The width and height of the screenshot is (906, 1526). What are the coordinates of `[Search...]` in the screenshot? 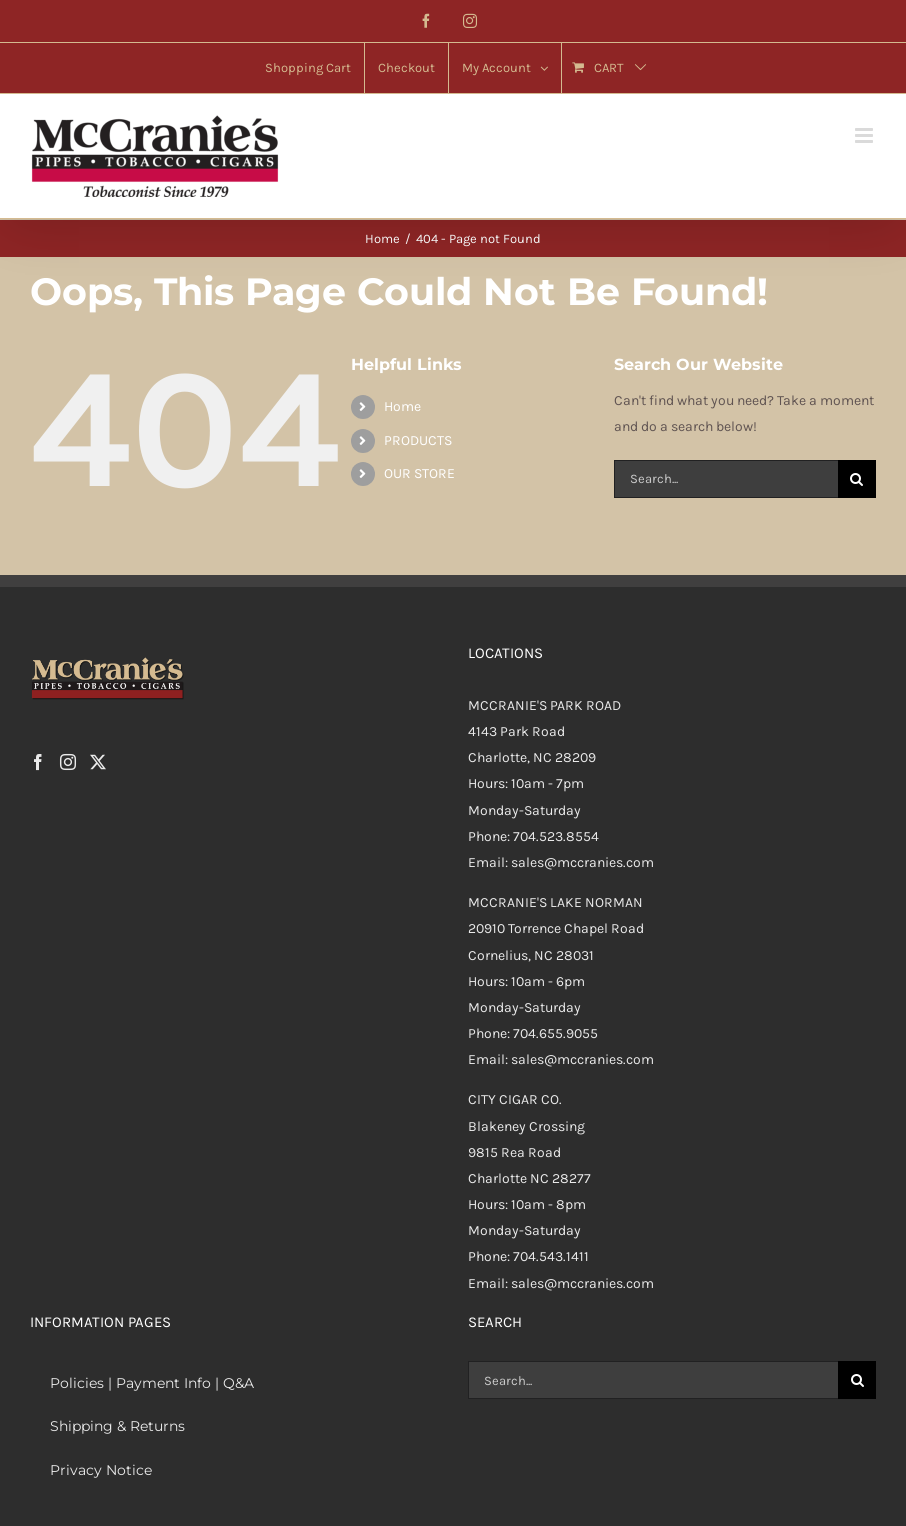 It's located at (726, 479).